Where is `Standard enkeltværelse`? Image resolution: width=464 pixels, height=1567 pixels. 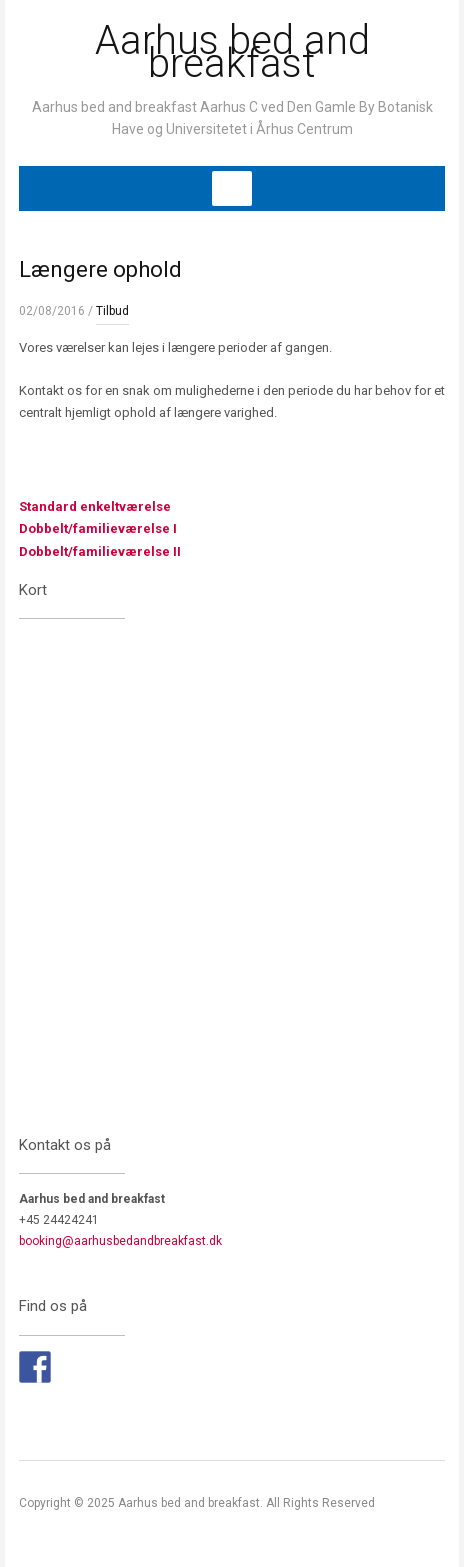 Standard enkeltværelse is located at coordinates (95, 506).